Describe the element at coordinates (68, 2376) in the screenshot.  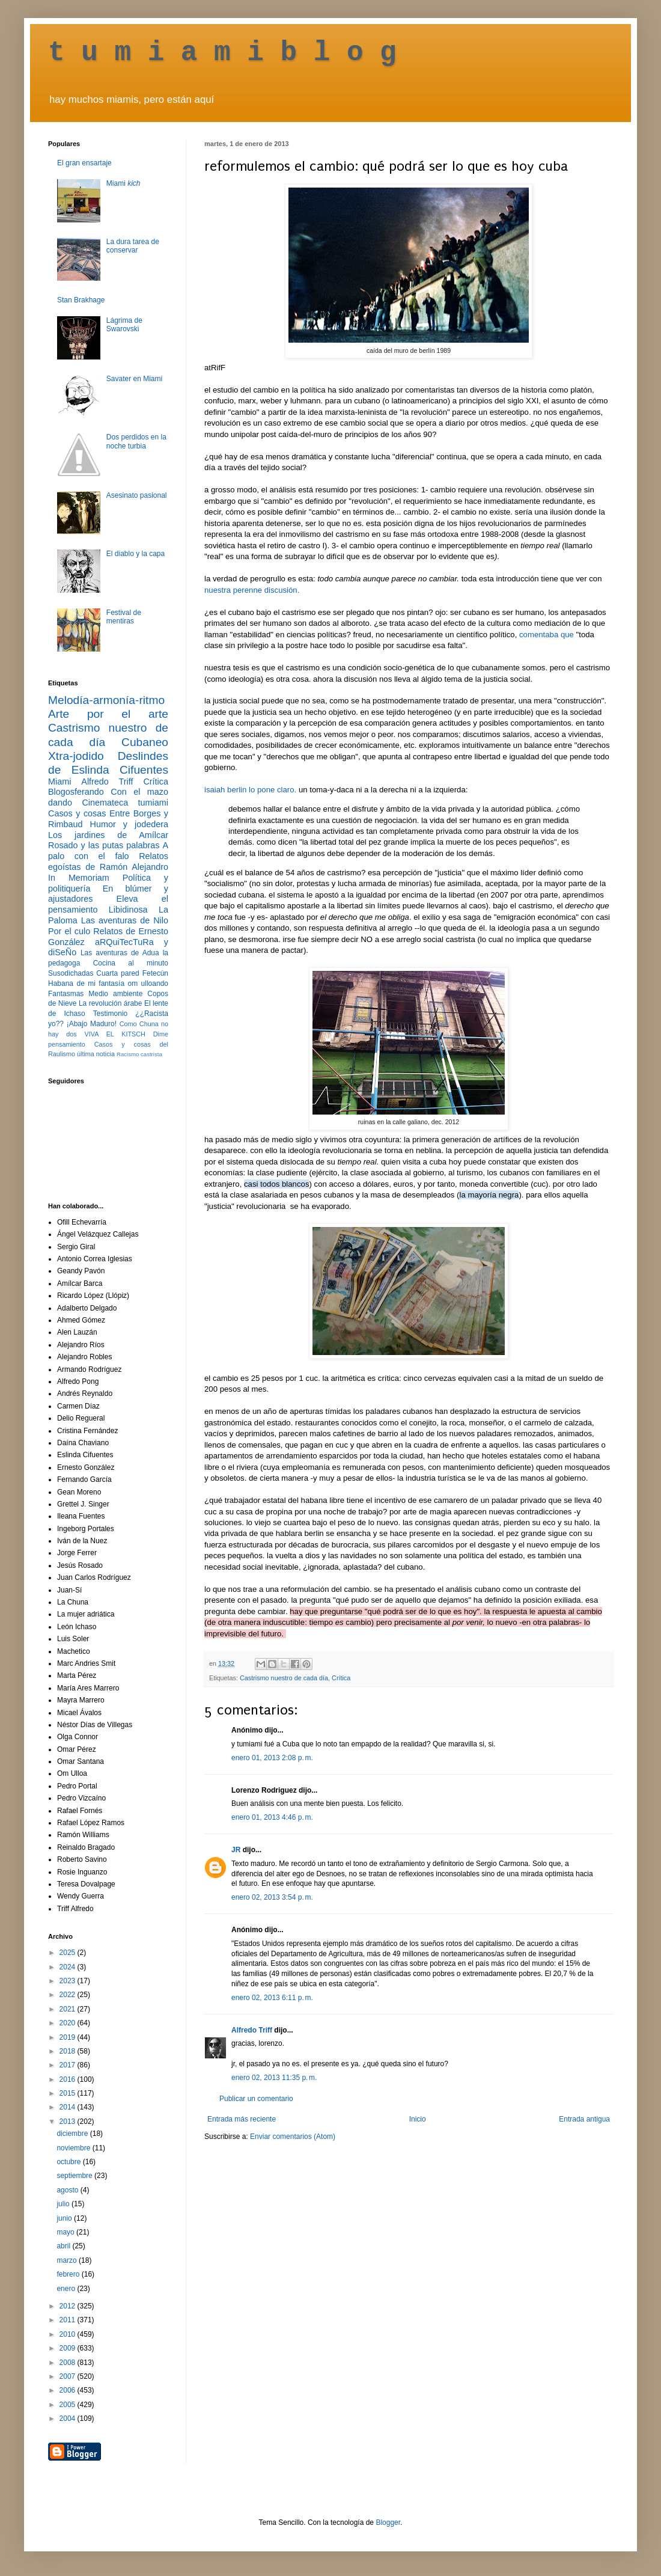
I see `2007` at that location.